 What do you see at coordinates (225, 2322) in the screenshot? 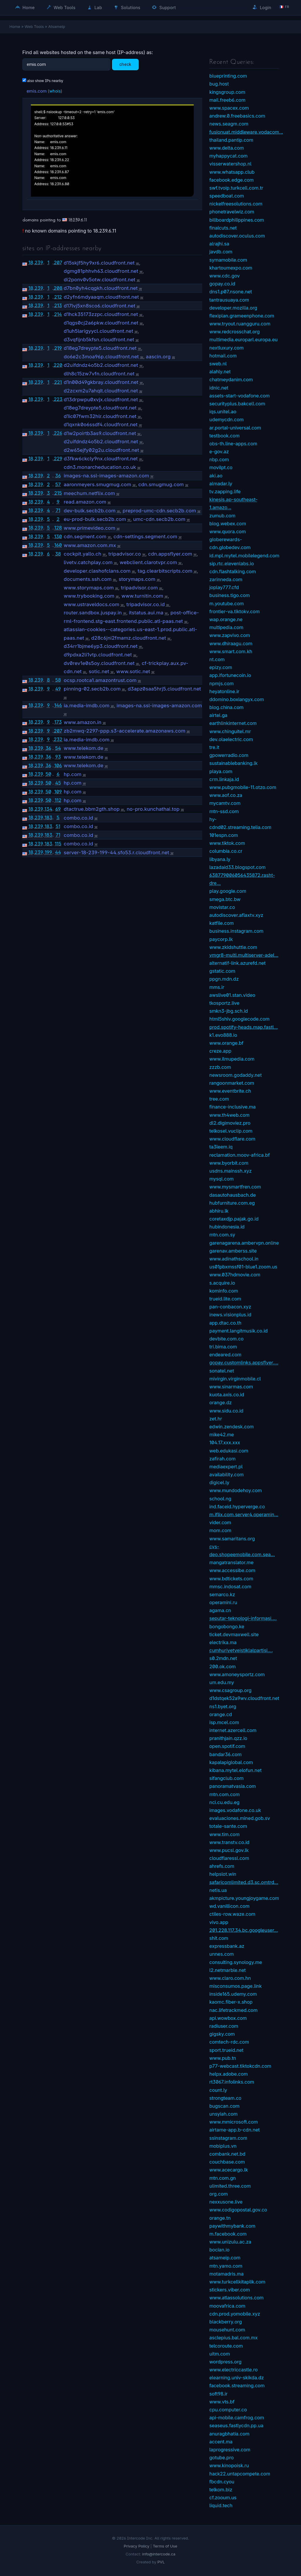
I see `blackberry.org` at bounding box center [225, 2322].